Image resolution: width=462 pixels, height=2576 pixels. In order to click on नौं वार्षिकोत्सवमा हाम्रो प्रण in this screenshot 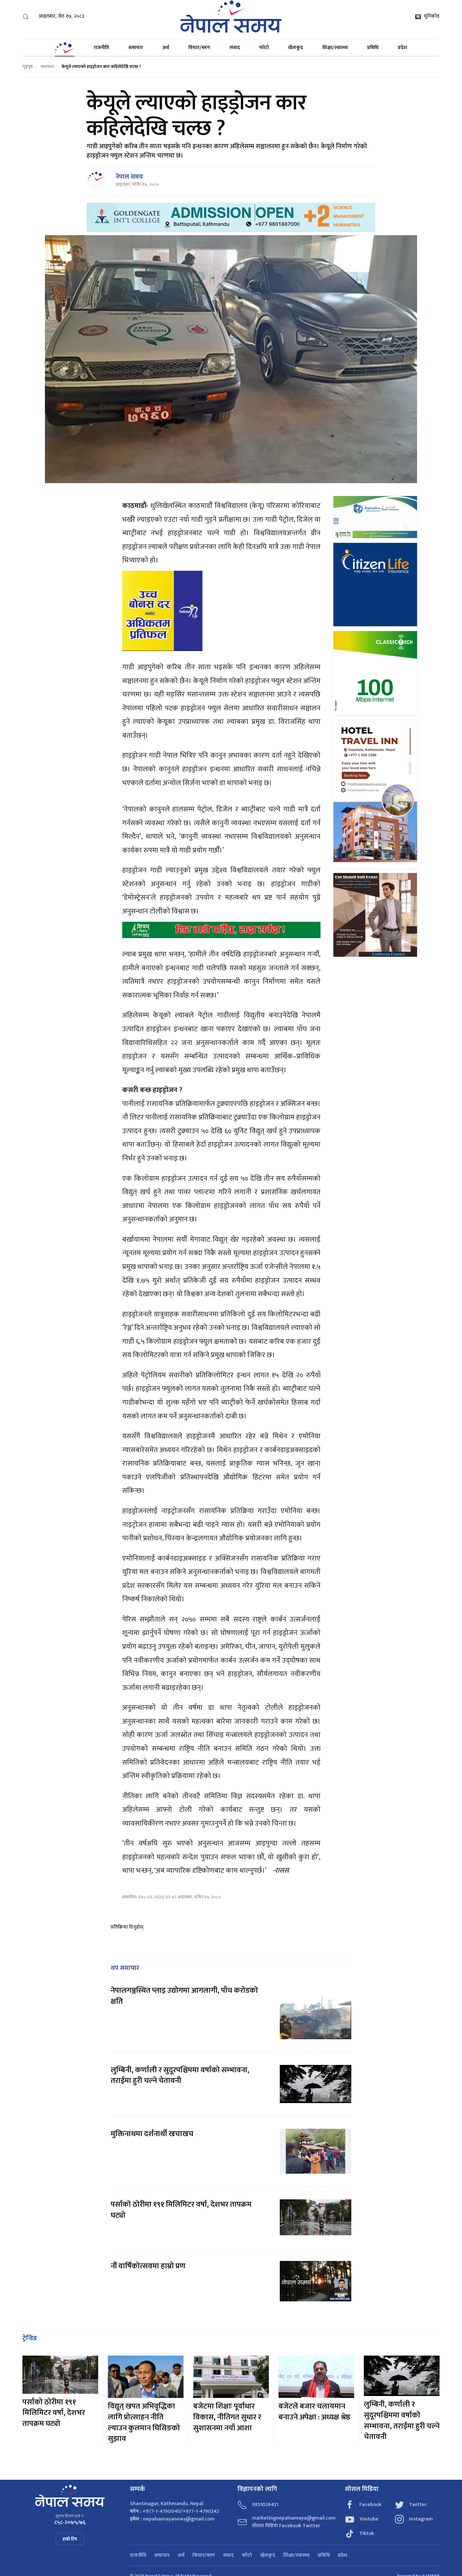, I will do `click(148, 2266)`.